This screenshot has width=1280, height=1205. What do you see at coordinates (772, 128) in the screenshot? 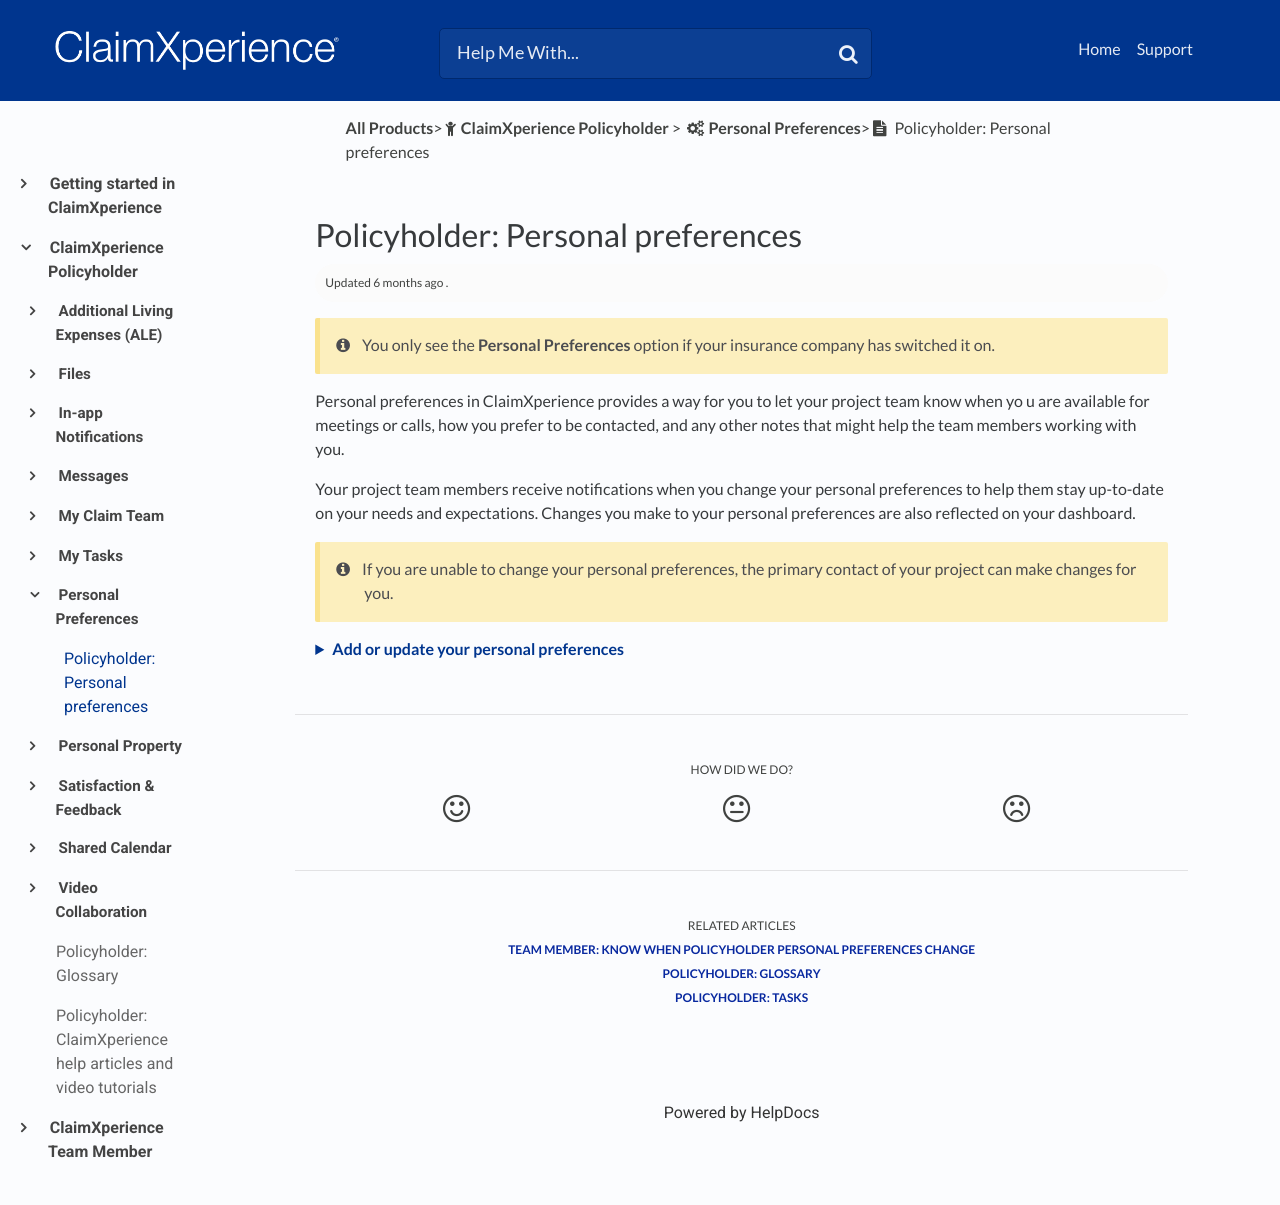
I see `[Personal Preferences]` at bounding box center [772, 128].